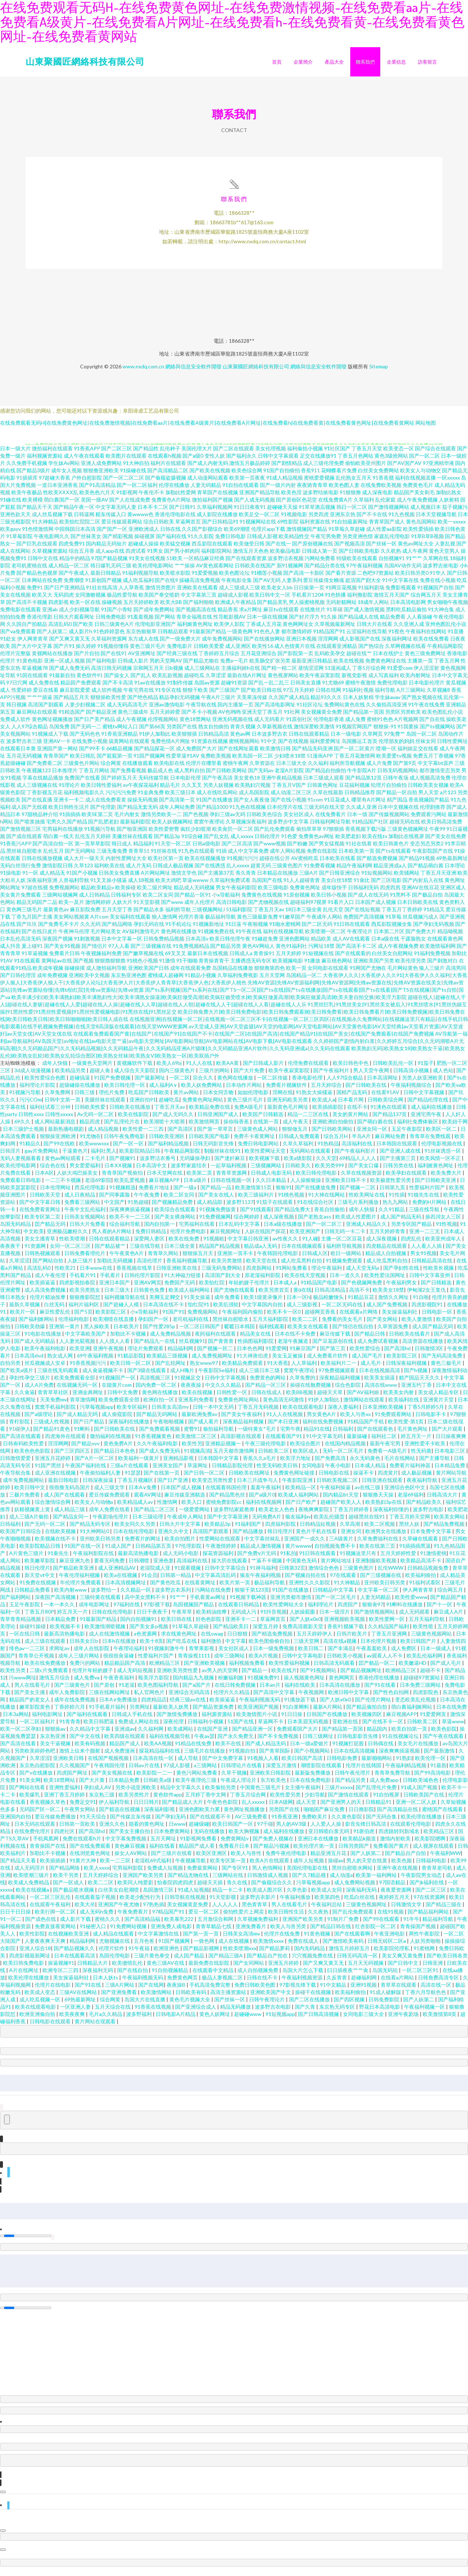  Describe the element at coordinates (385, 944) in the screenshot. I see `日本a级在线` at that location.